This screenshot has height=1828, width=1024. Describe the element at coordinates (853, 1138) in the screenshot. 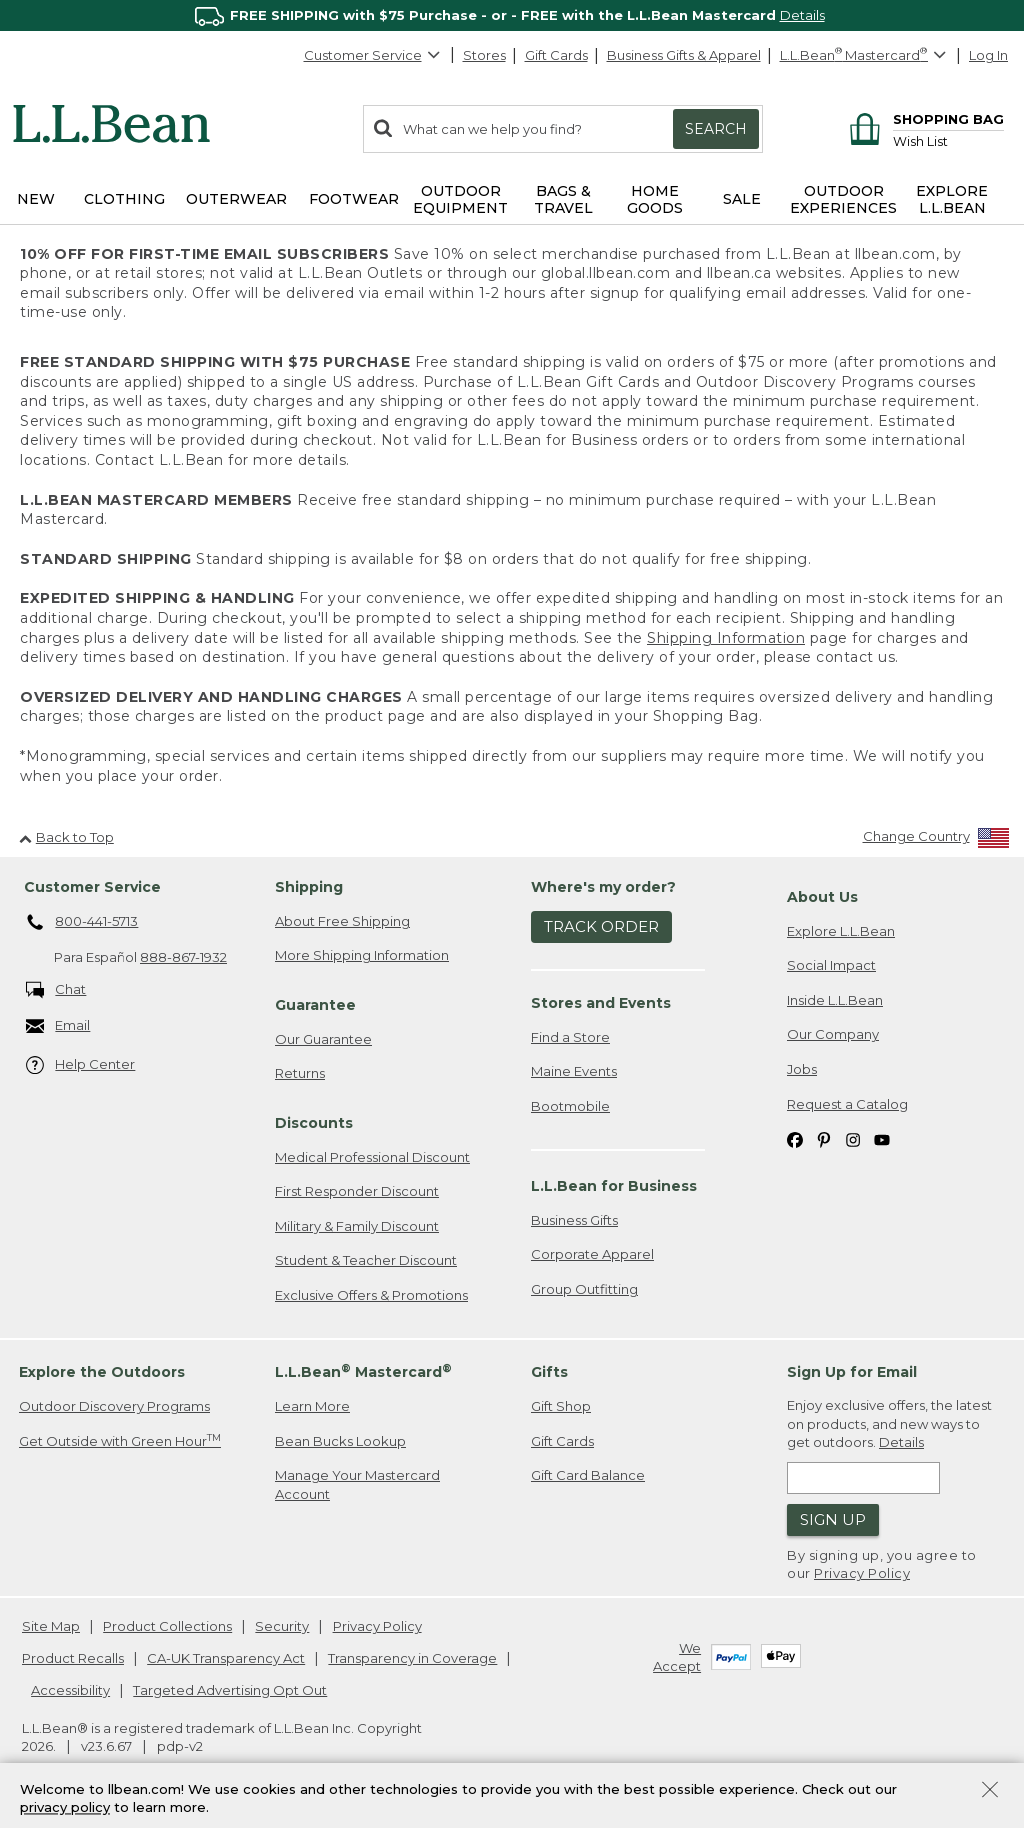

I see `[L.L.Bean on Instagram. Opens in a new window]` at that location.